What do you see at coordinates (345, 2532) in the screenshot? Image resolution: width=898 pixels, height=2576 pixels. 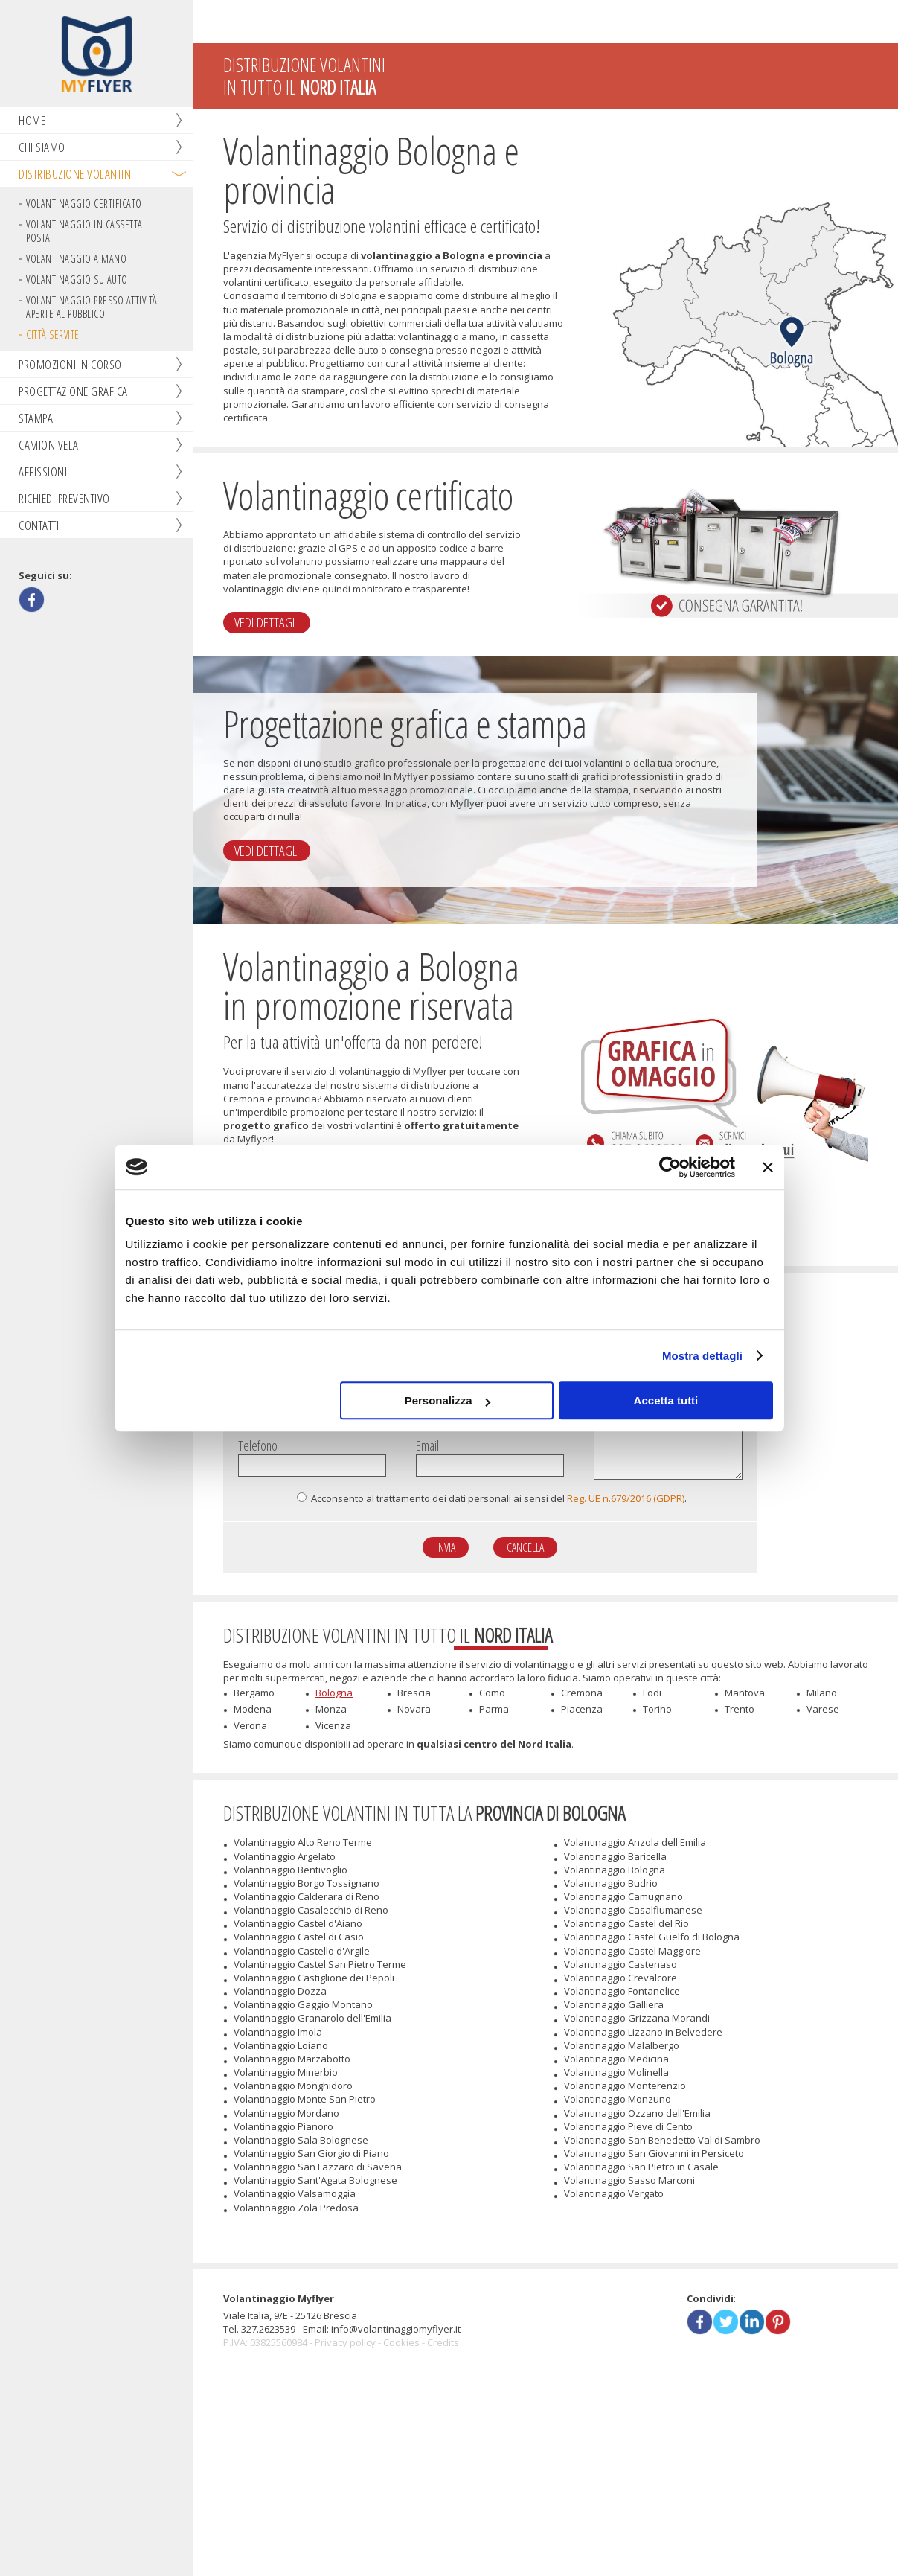 I see `Privacy policy` at bounding box center [345, 2532].